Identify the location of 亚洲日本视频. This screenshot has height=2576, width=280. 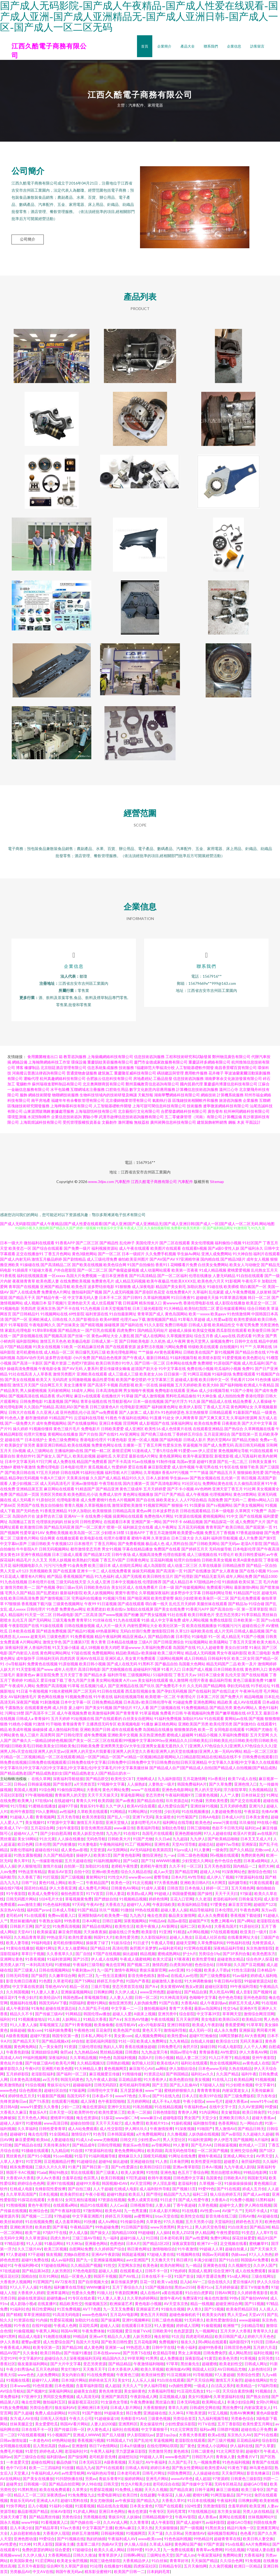
(110, 1425).